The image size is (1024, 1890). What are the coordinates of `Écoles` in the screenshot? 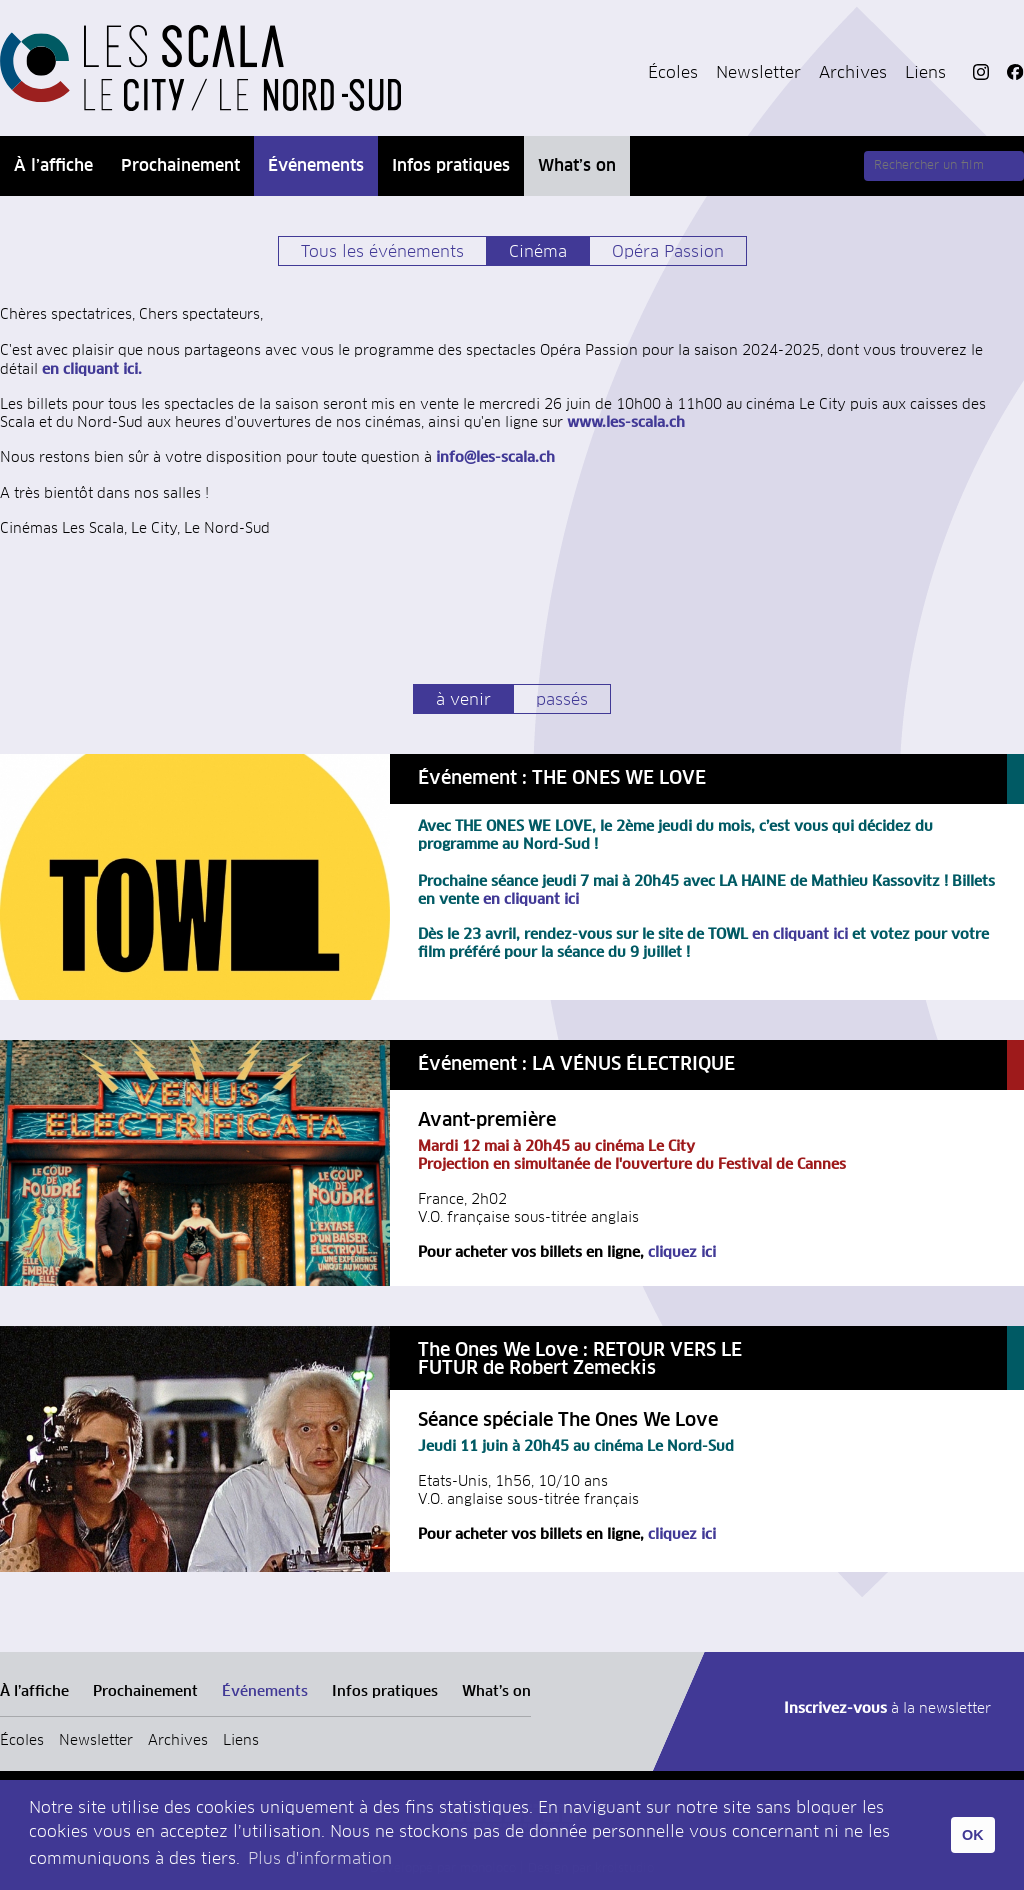 It's located at (673, 73).